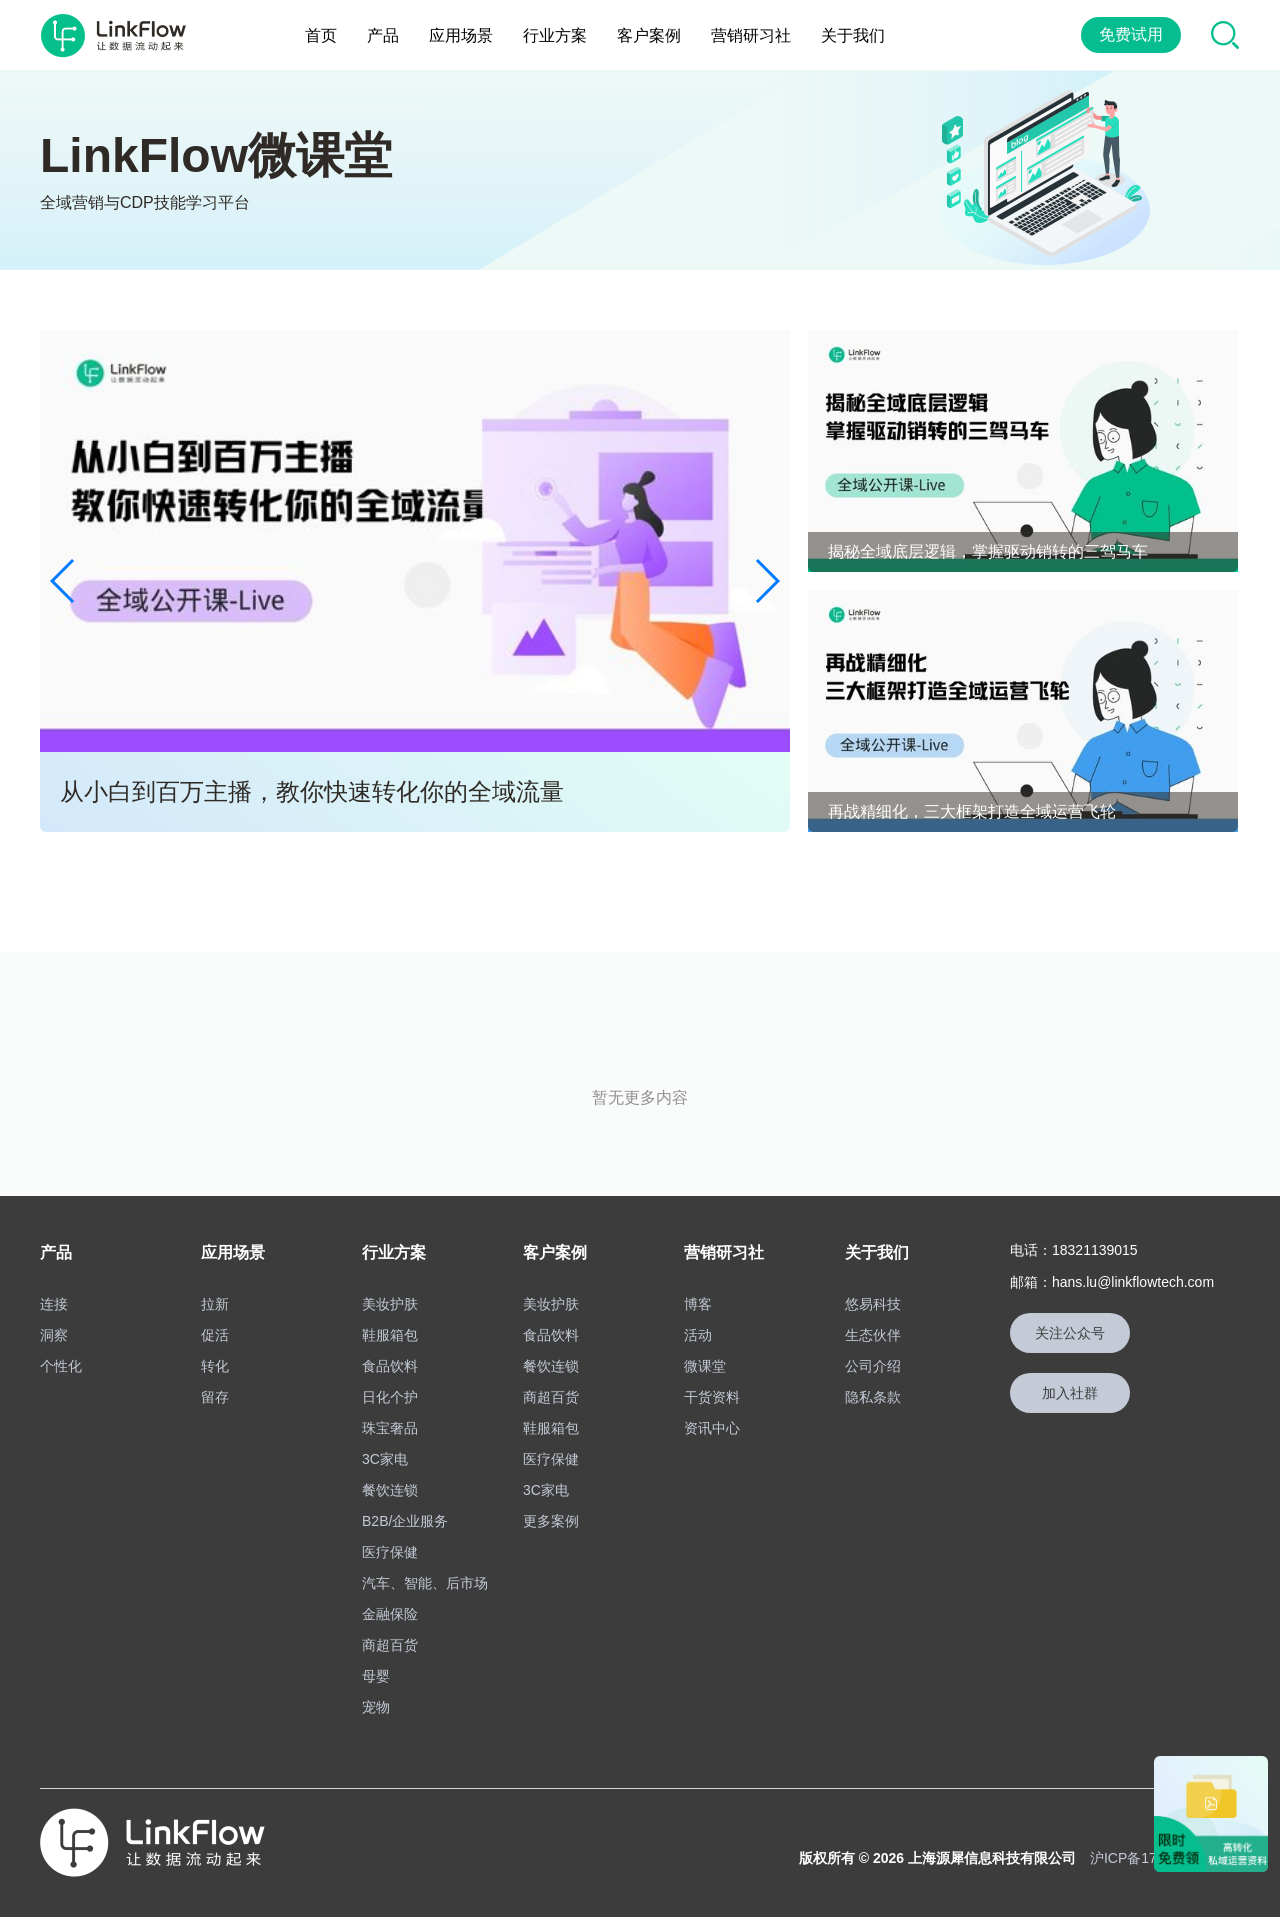  Describe the element at coordinates (873, 1366) in the screenshot. I see `公司介绍` at that location.